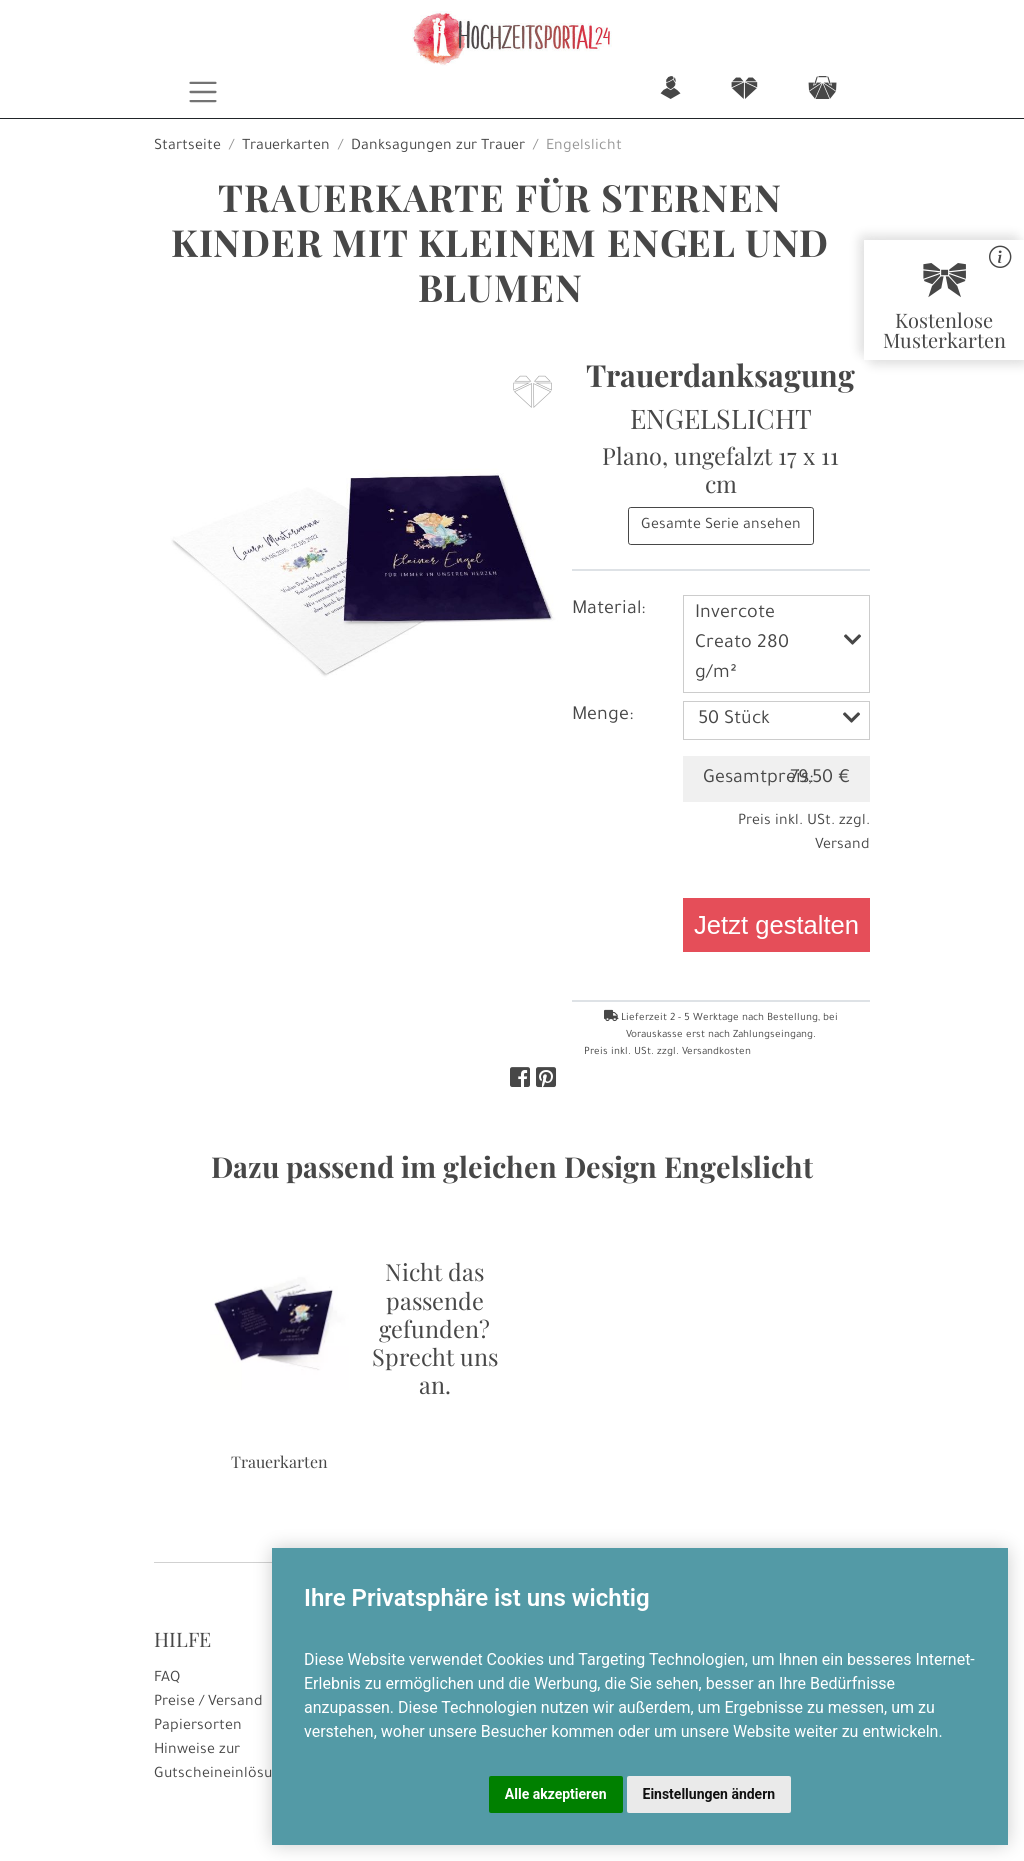  I want to click on Menge:, so click(602, 716).